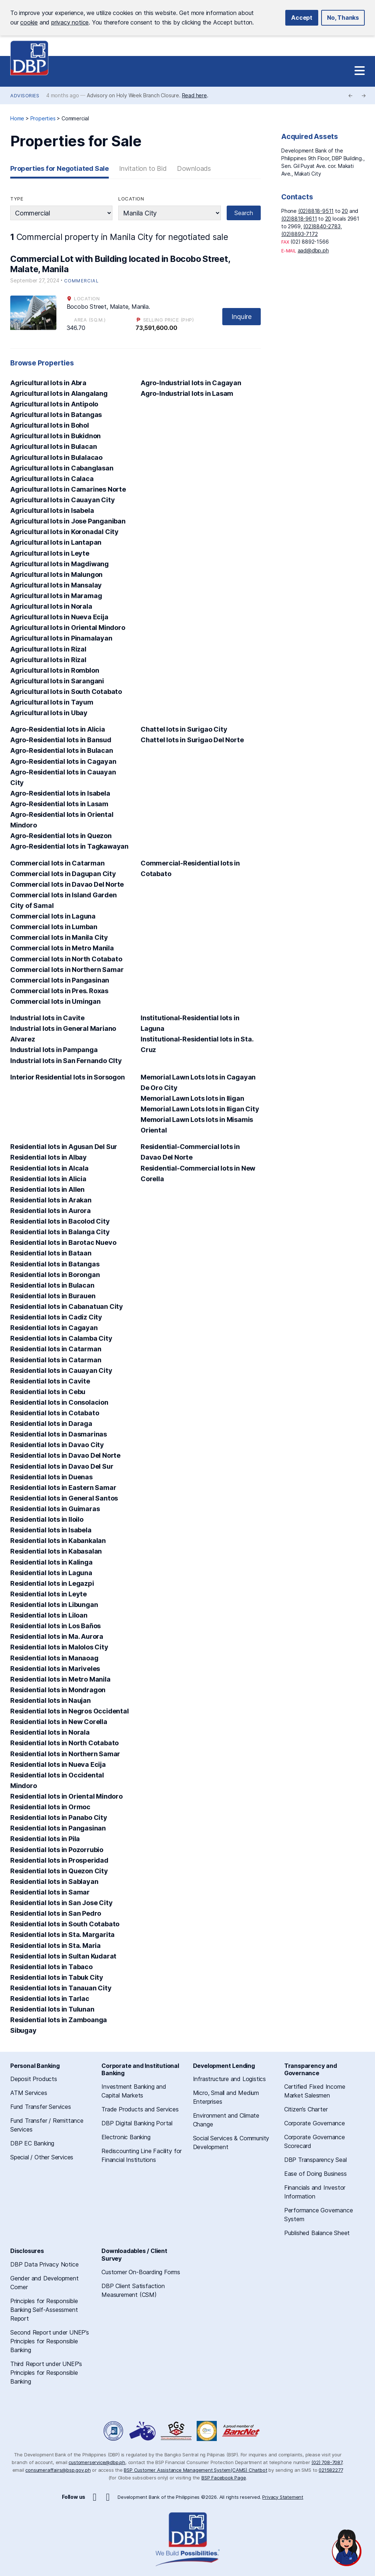 The height and width of the screenshot is (2576, 375). What do you see at coordinates (61, 1988) in the screenshot?
I see `Residential lots in Tanauan City` at bounding box center [61, 1988].